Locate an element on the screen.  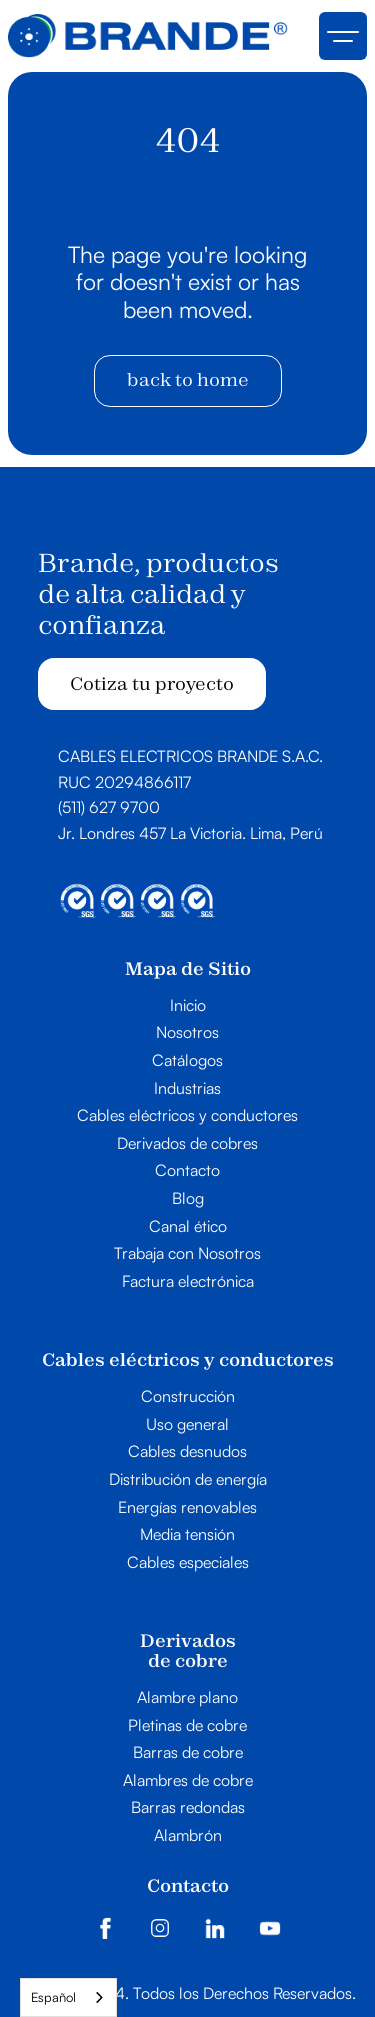
Alambres de cobre is located at coordinates (188, 1781).